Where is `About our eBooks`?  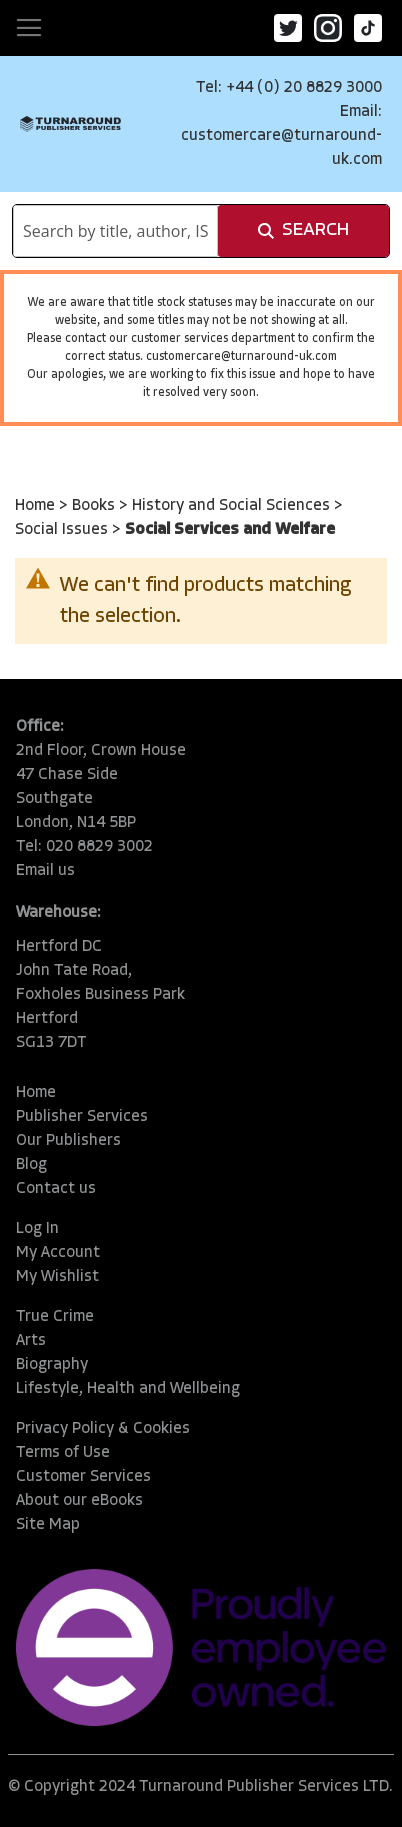
About our eBooks is located at coordinates (79, 1501).